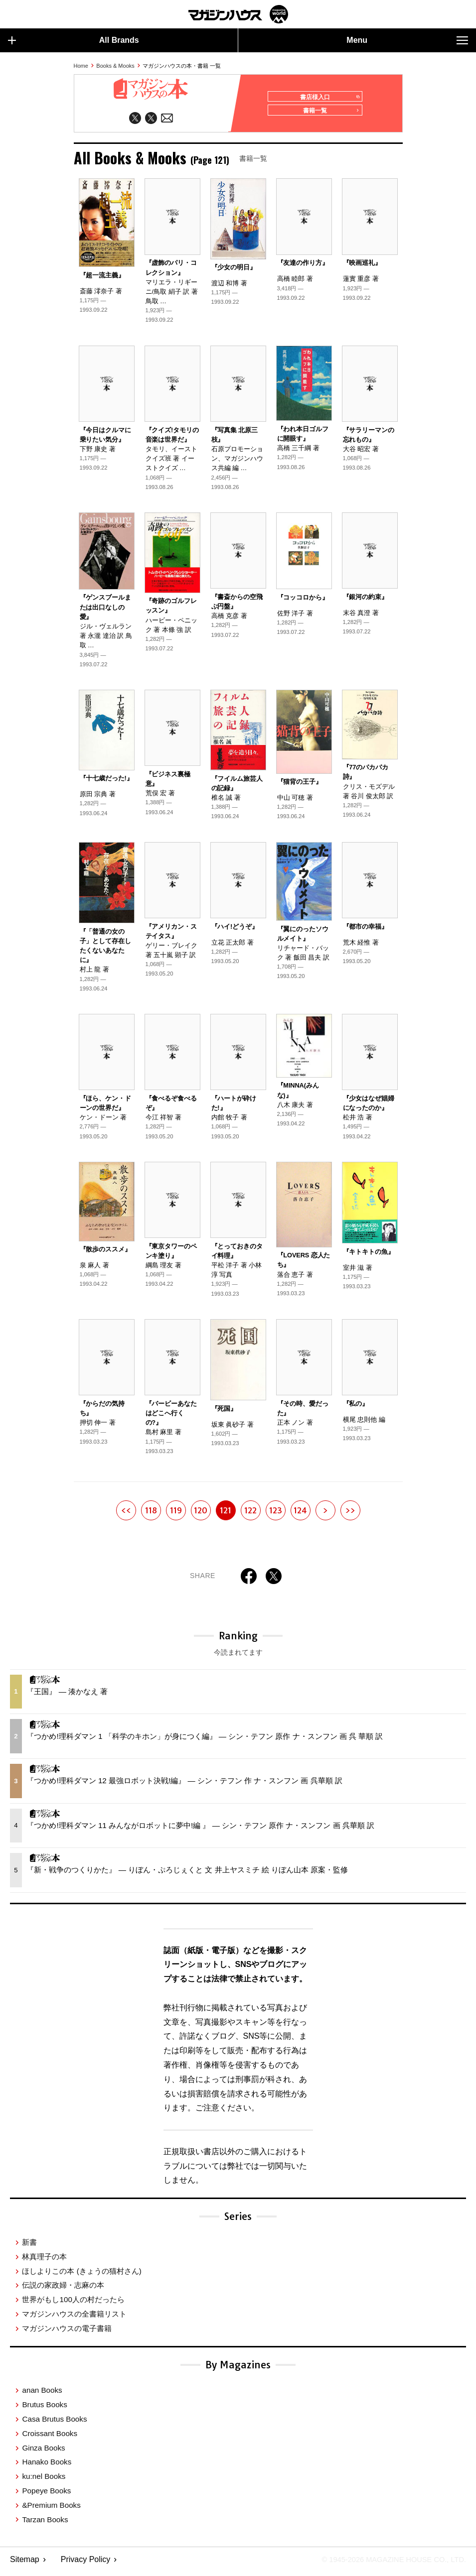 Image resolution: width=476 pixels, height=2576 pixels. I want to click on Brutus Books, so click(44, 2409).